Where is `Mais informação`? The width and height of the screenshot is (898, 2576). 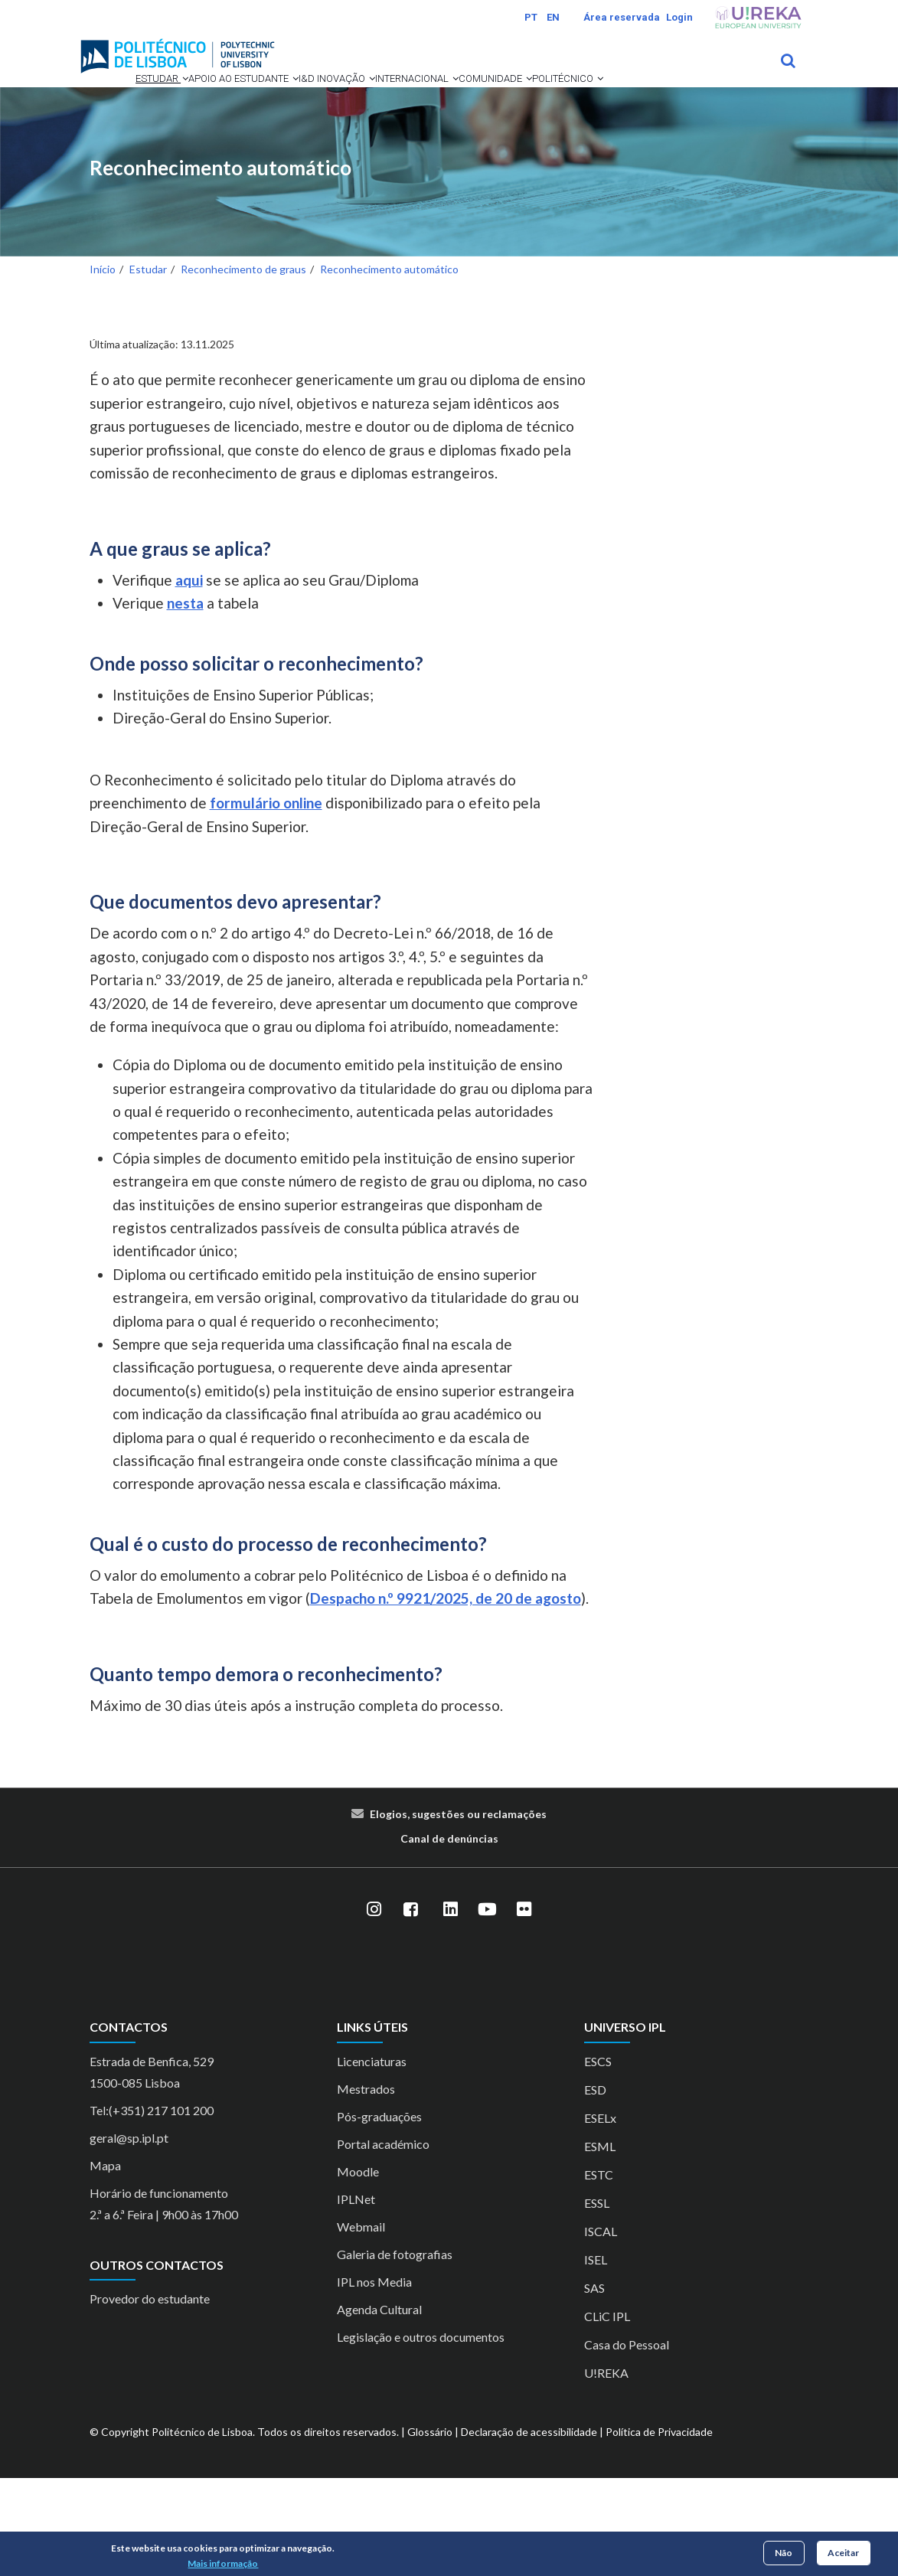
Mais informação is located at coordinates (223, 2563).